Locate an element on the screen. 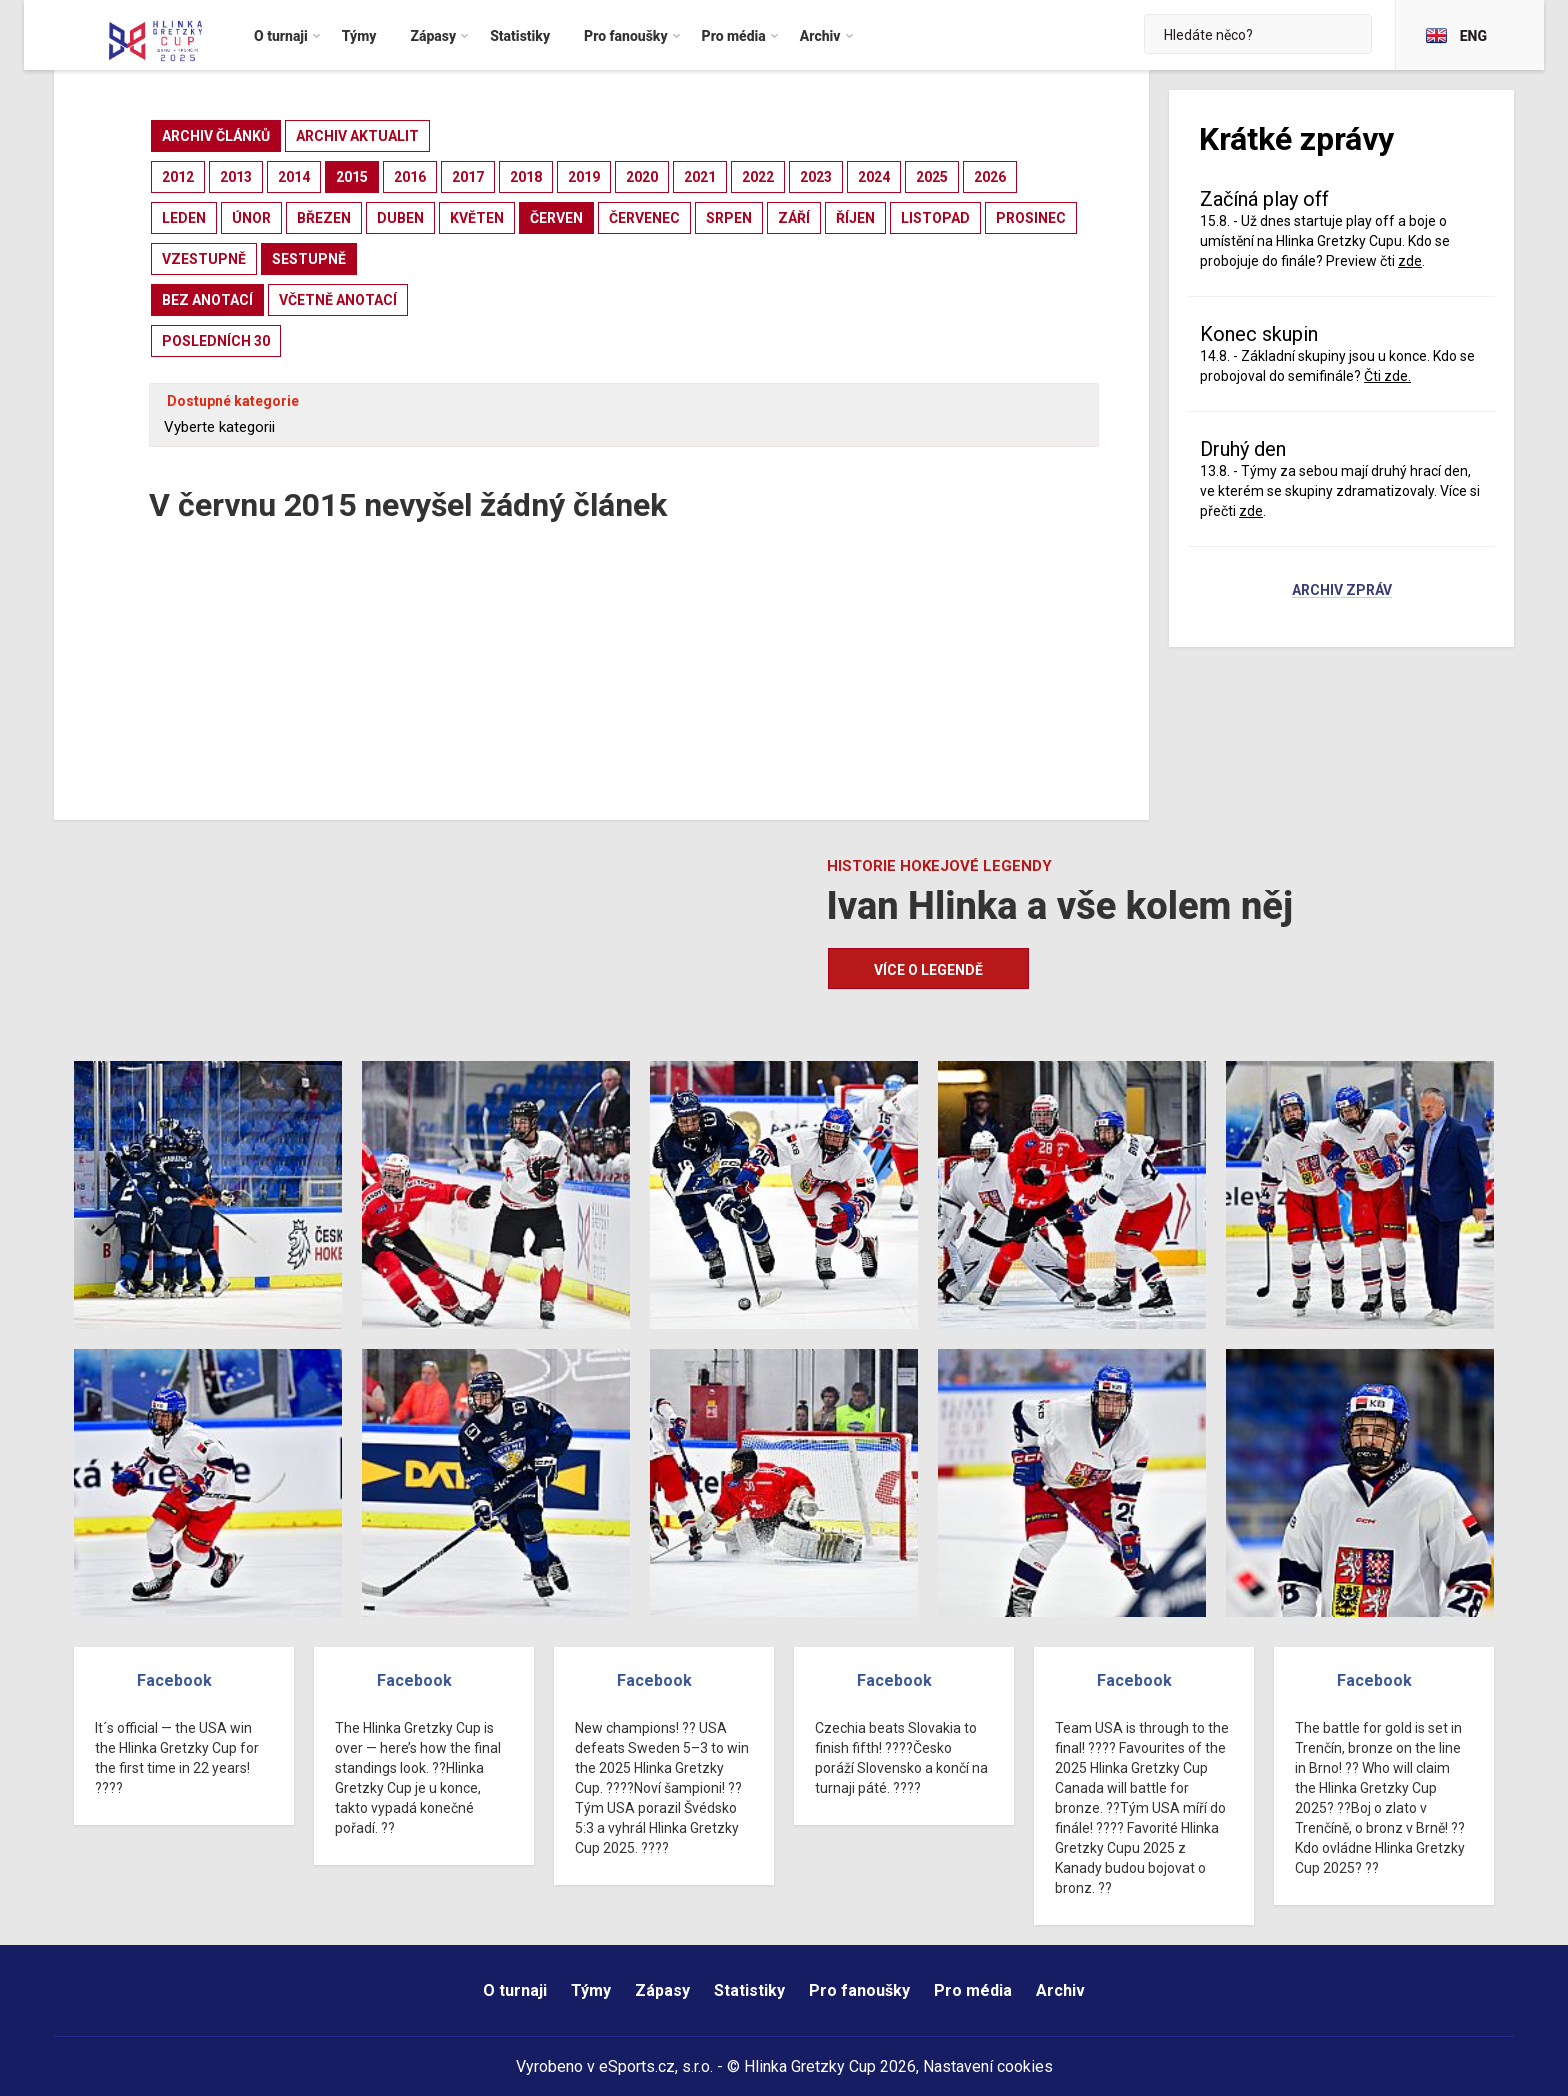  2015 is located at coordinates (352, 177).